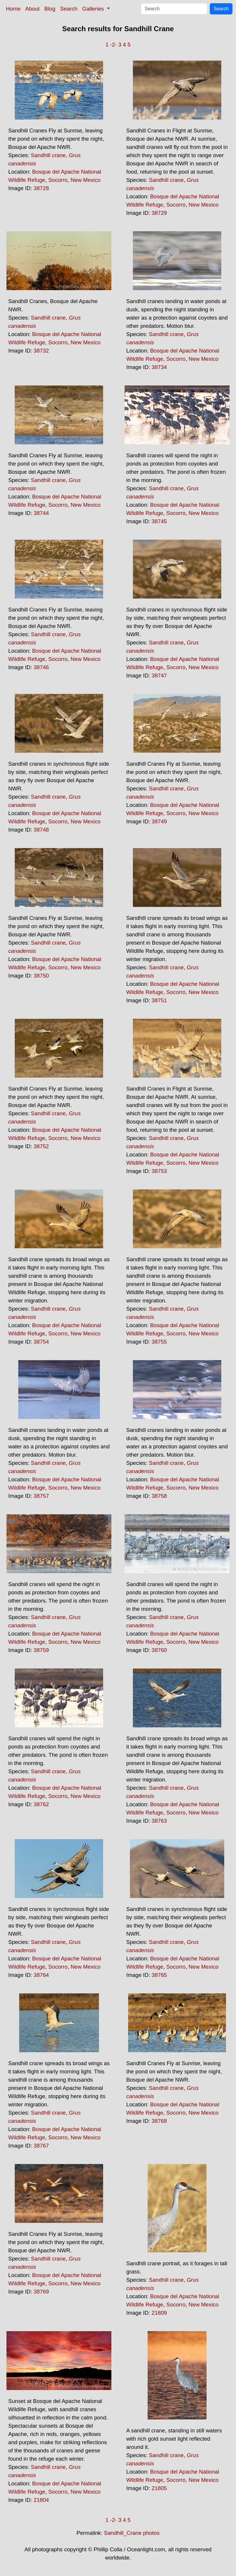 The image size is (236, 2576). Describe the element at coordinates (159, 213) in the screenshot. I see `38729` at that location.